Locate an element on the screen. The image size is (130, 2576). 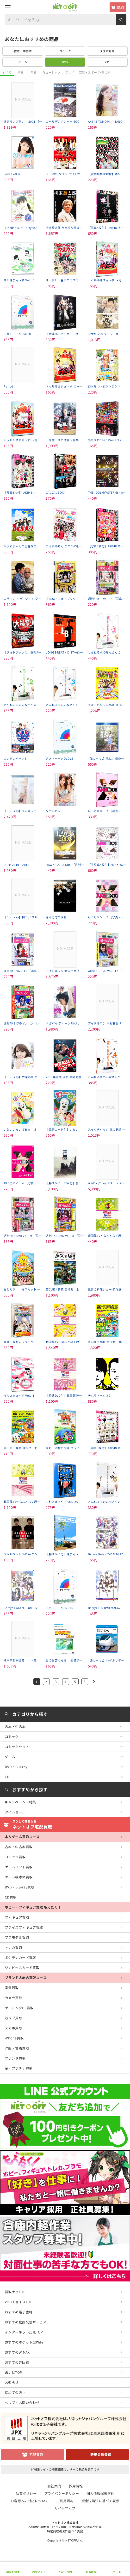
採用情報 is located at coordinates (76, 2485).